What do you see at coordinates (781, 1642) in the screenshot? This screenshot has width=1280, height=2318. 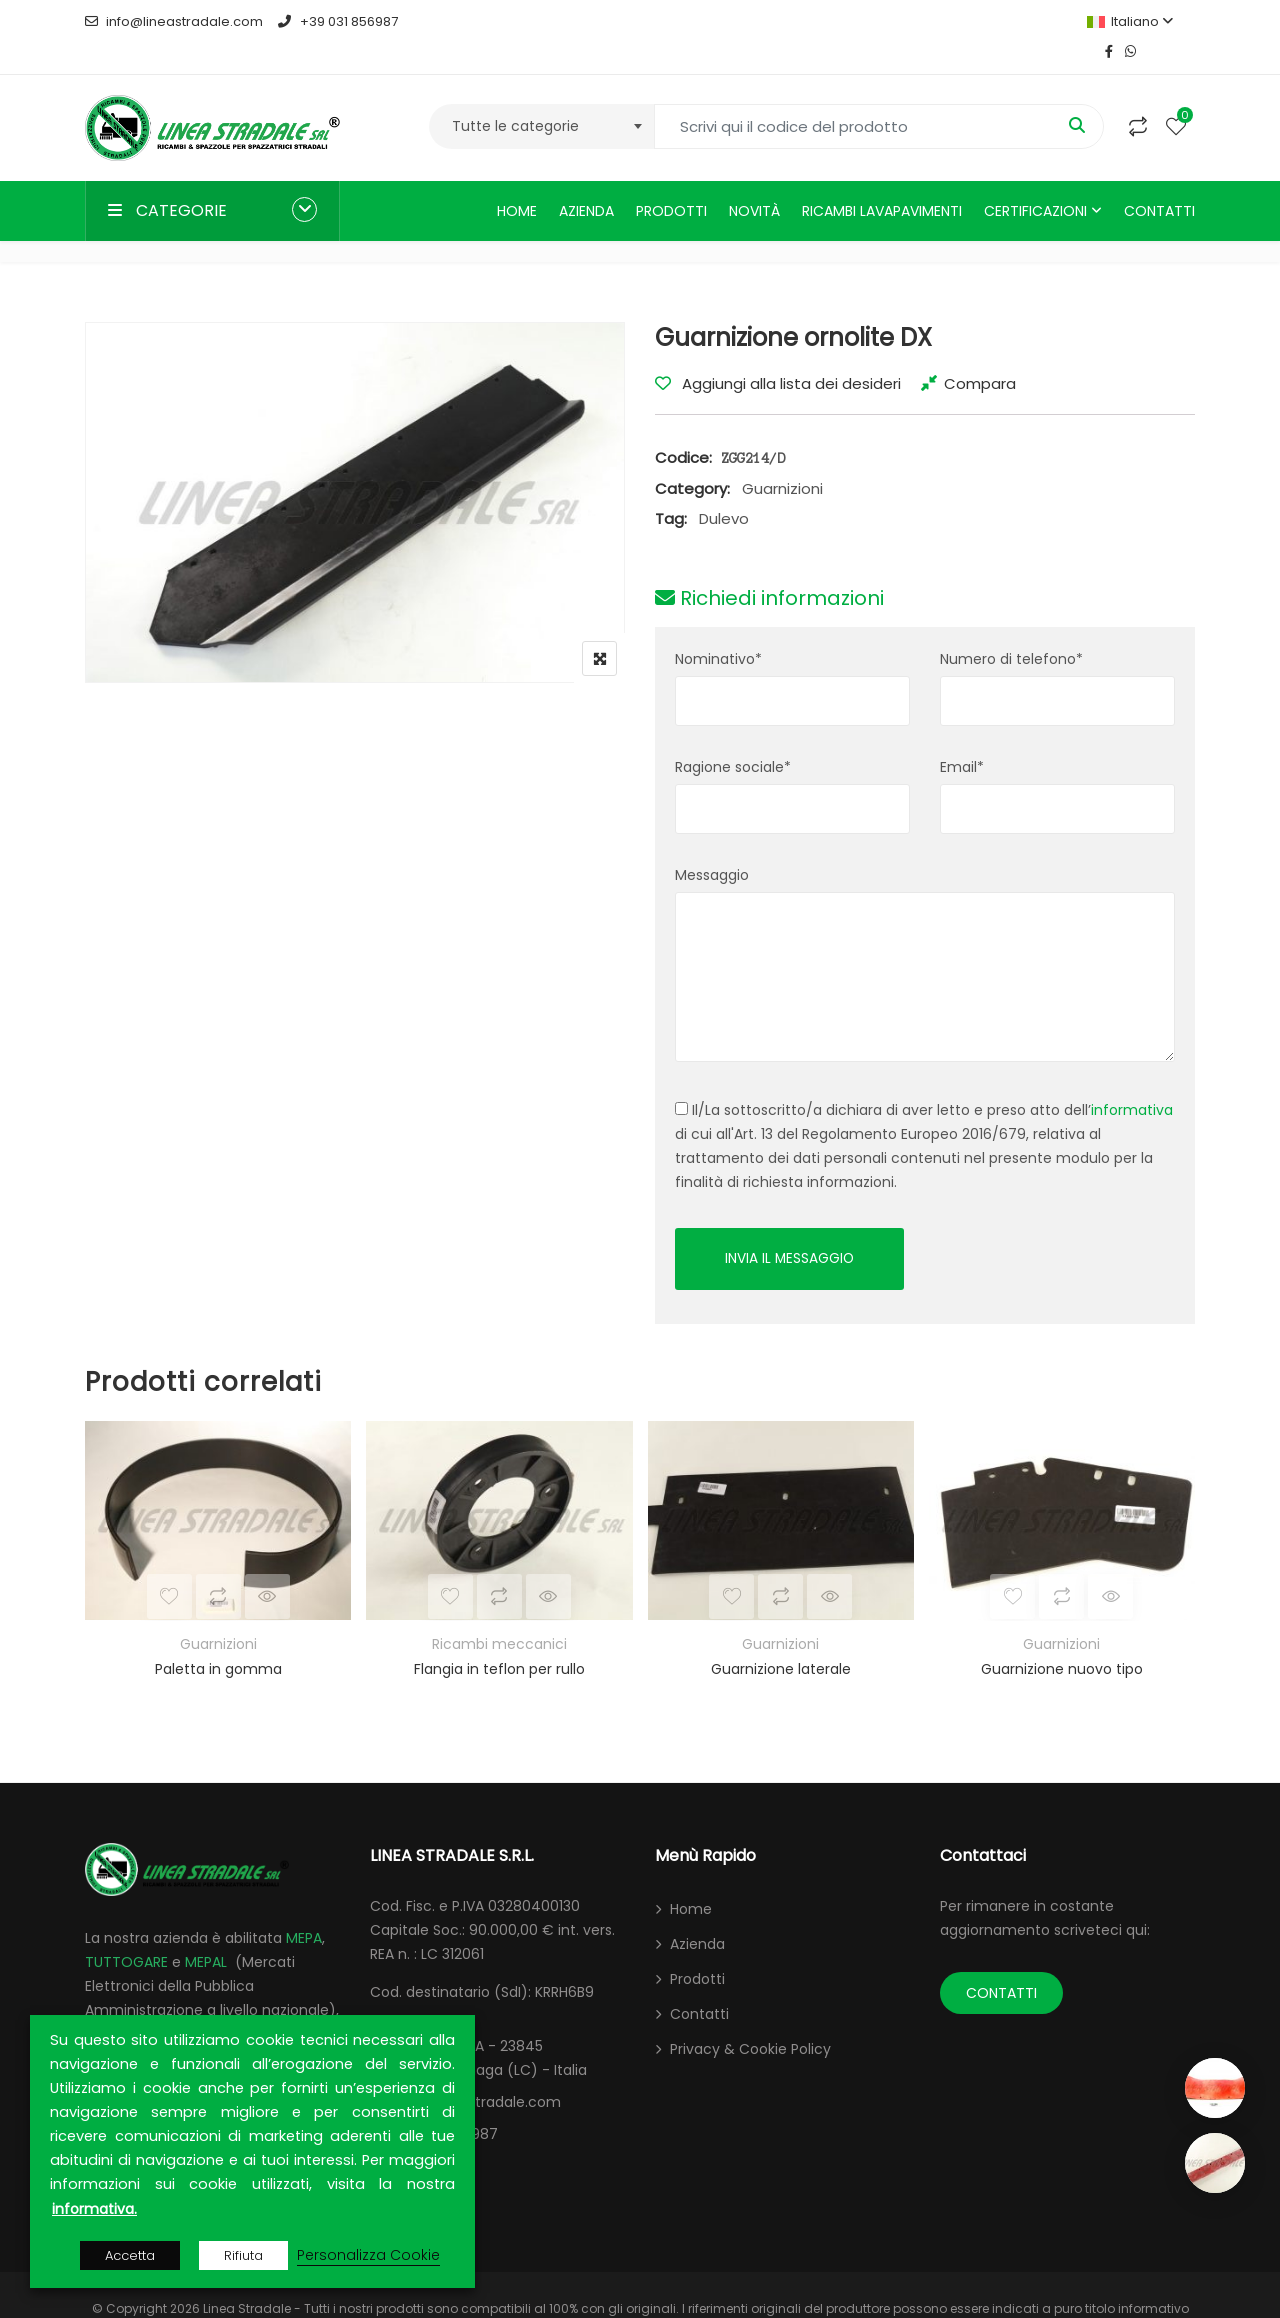 I see `Guarnizione laterale` at bounding box center [781, 1642].